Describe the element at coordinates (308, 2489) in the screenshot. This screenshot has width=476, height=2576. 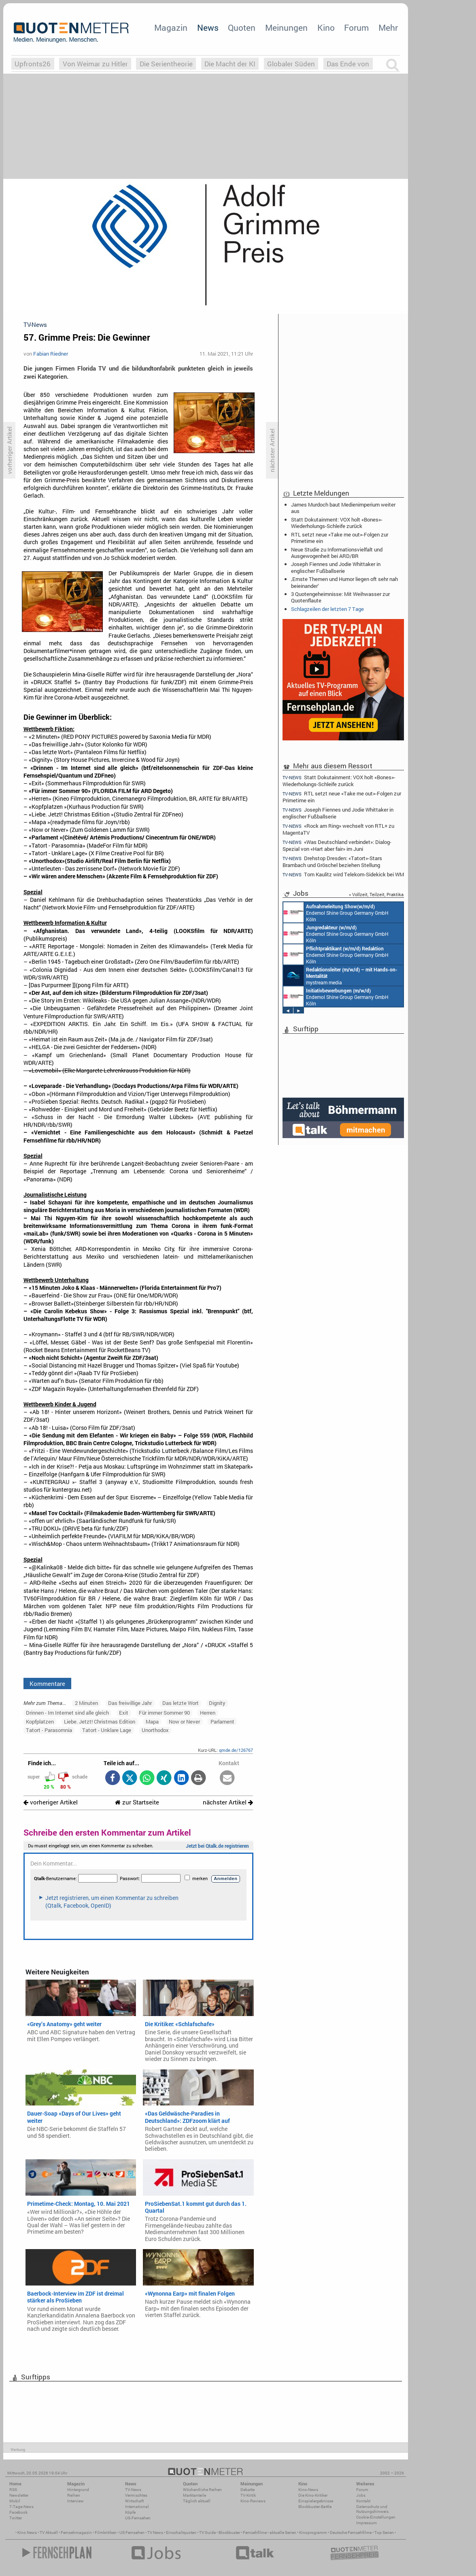
I see `Kino-News` at that location.